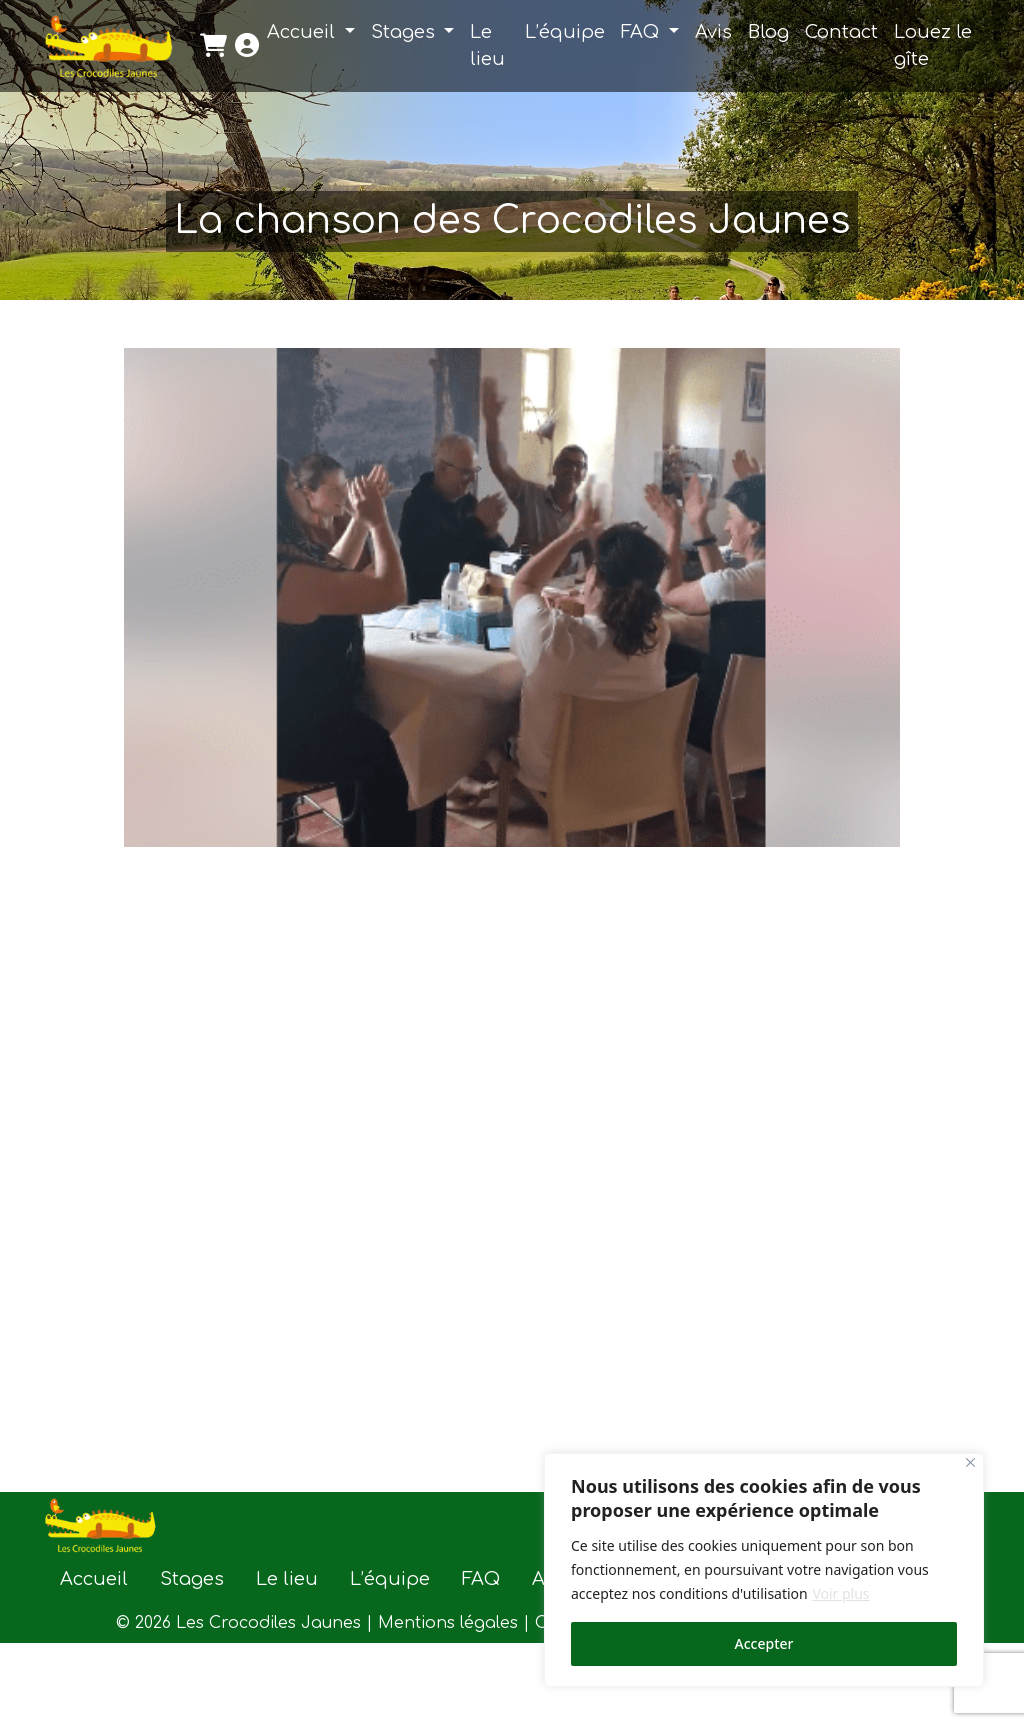 This screenshot has width=1024, height=1727. I want to click on Accueil, so click(303, 32).